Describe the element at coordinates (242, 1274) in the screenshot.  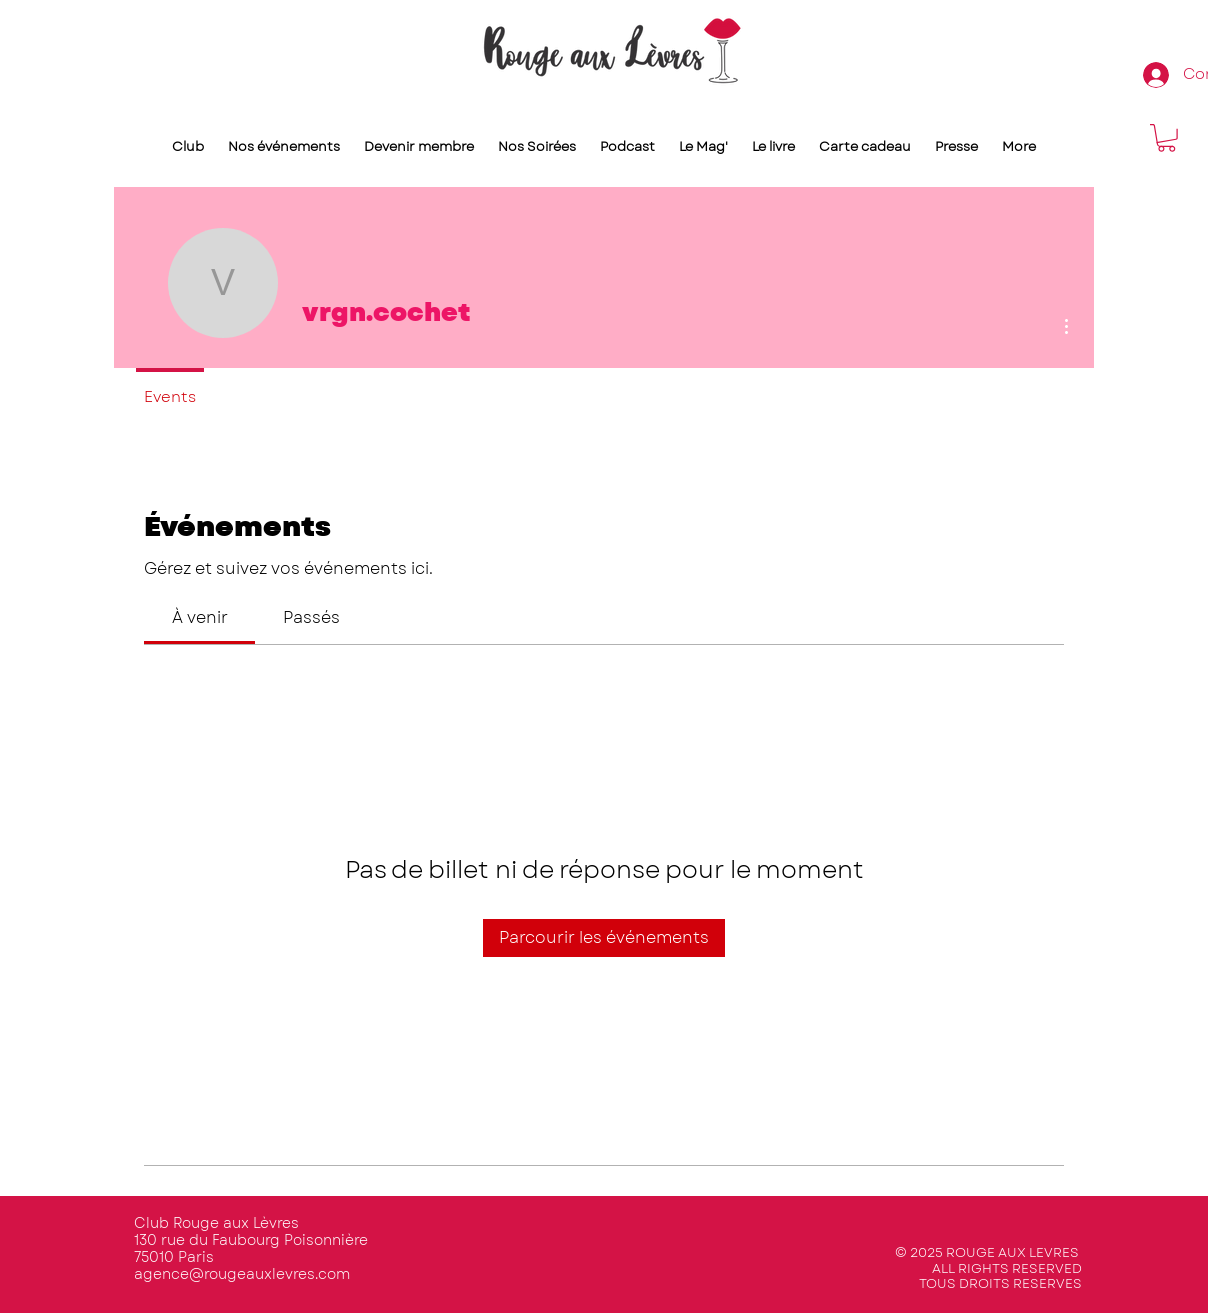
I see `agence@rougeauxlevres.com` at that location.